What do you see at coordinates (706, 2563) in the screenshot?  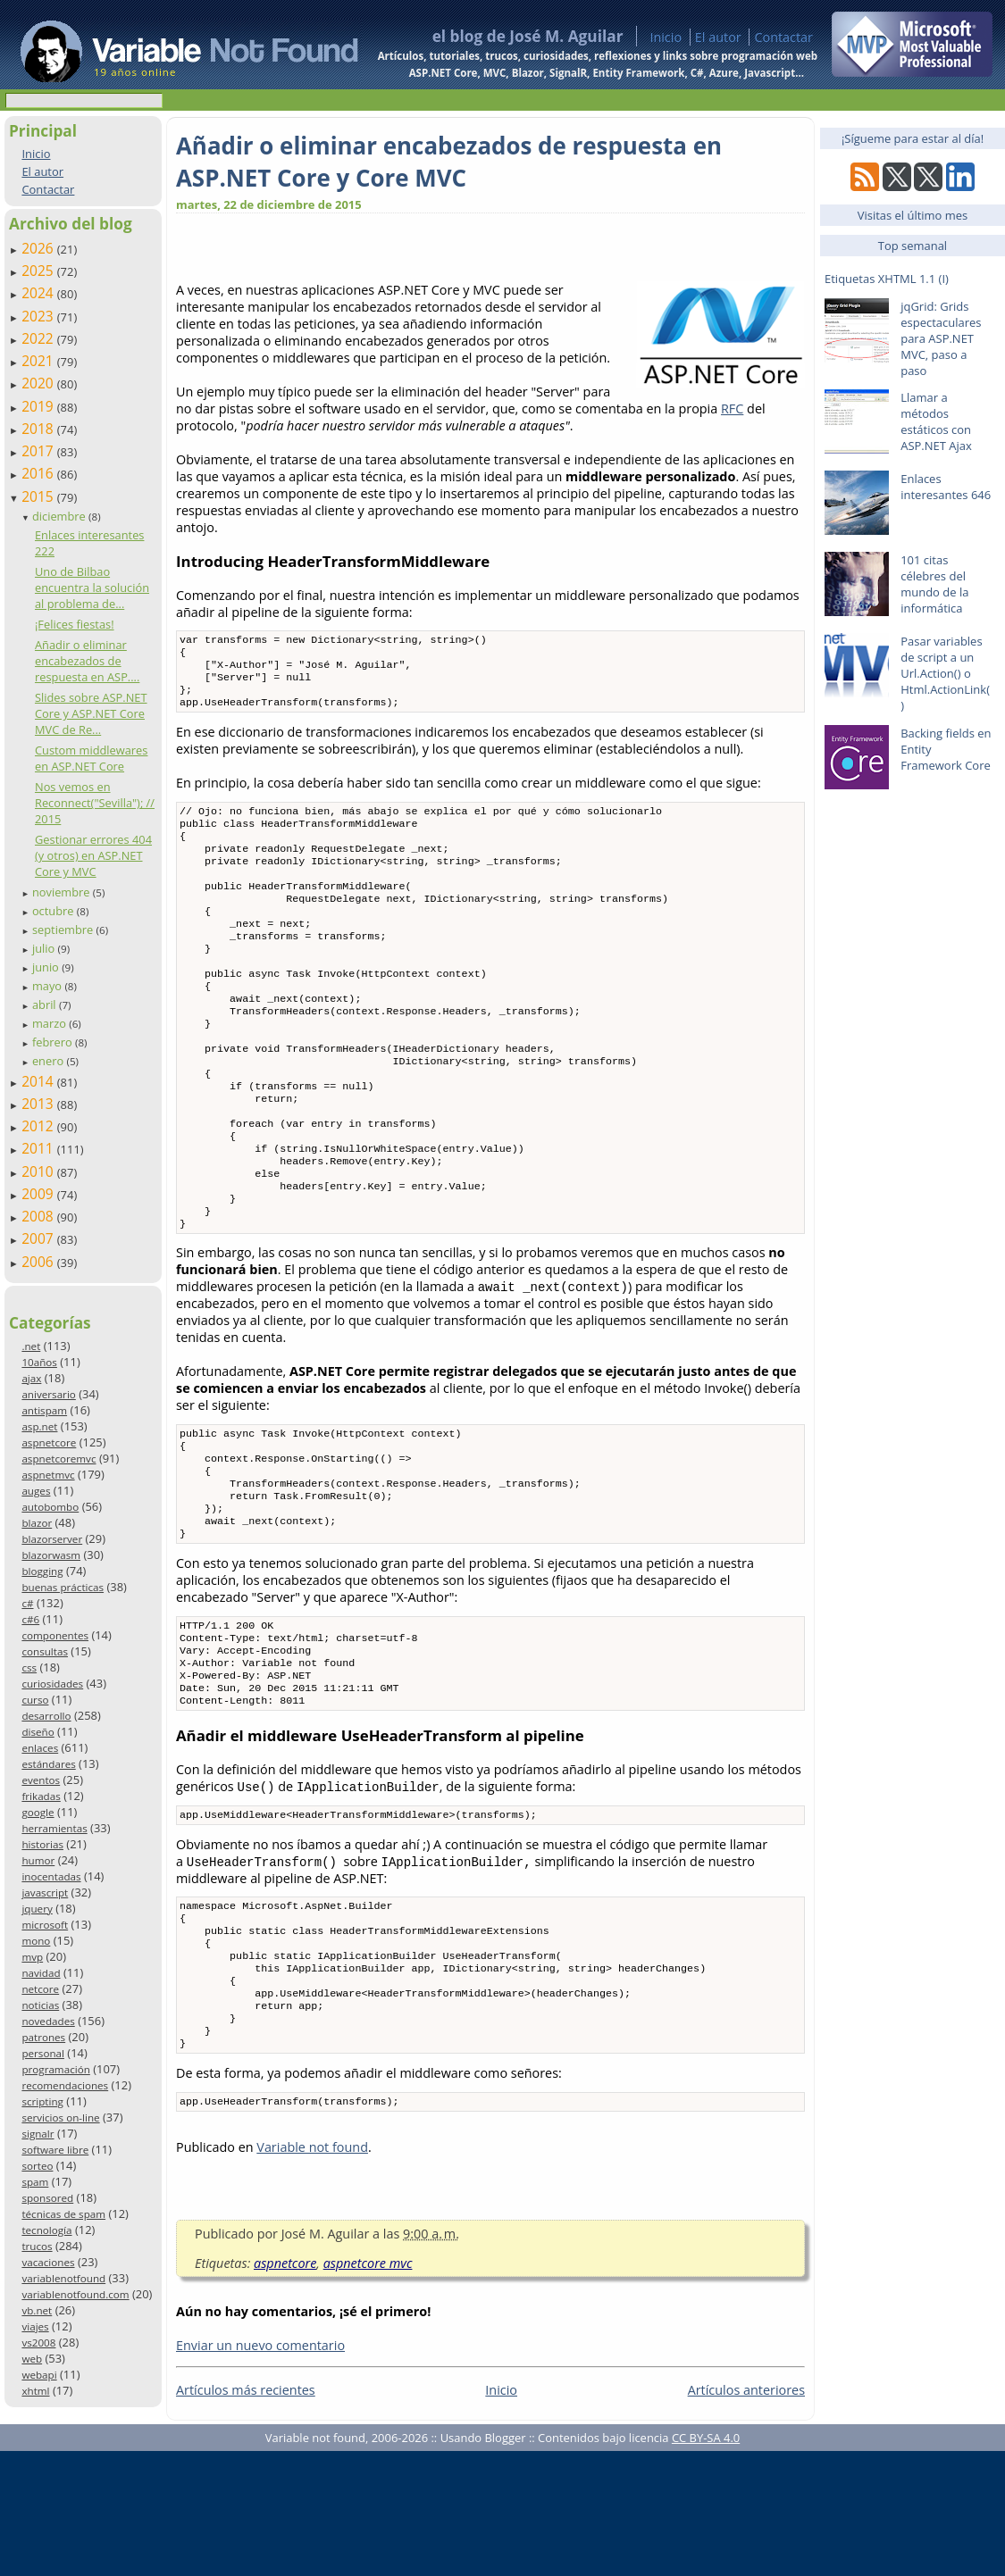 I see `CC BY-SA 4.0` at bounding box center [706, 2563].